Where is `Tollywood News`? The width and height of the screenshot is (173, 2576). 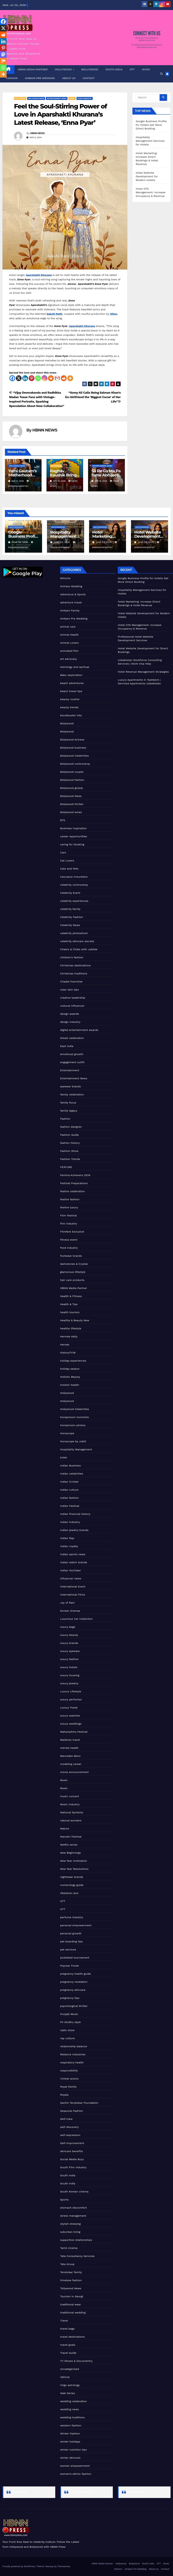 Tollywood News is located at coordinates (70, 2288).